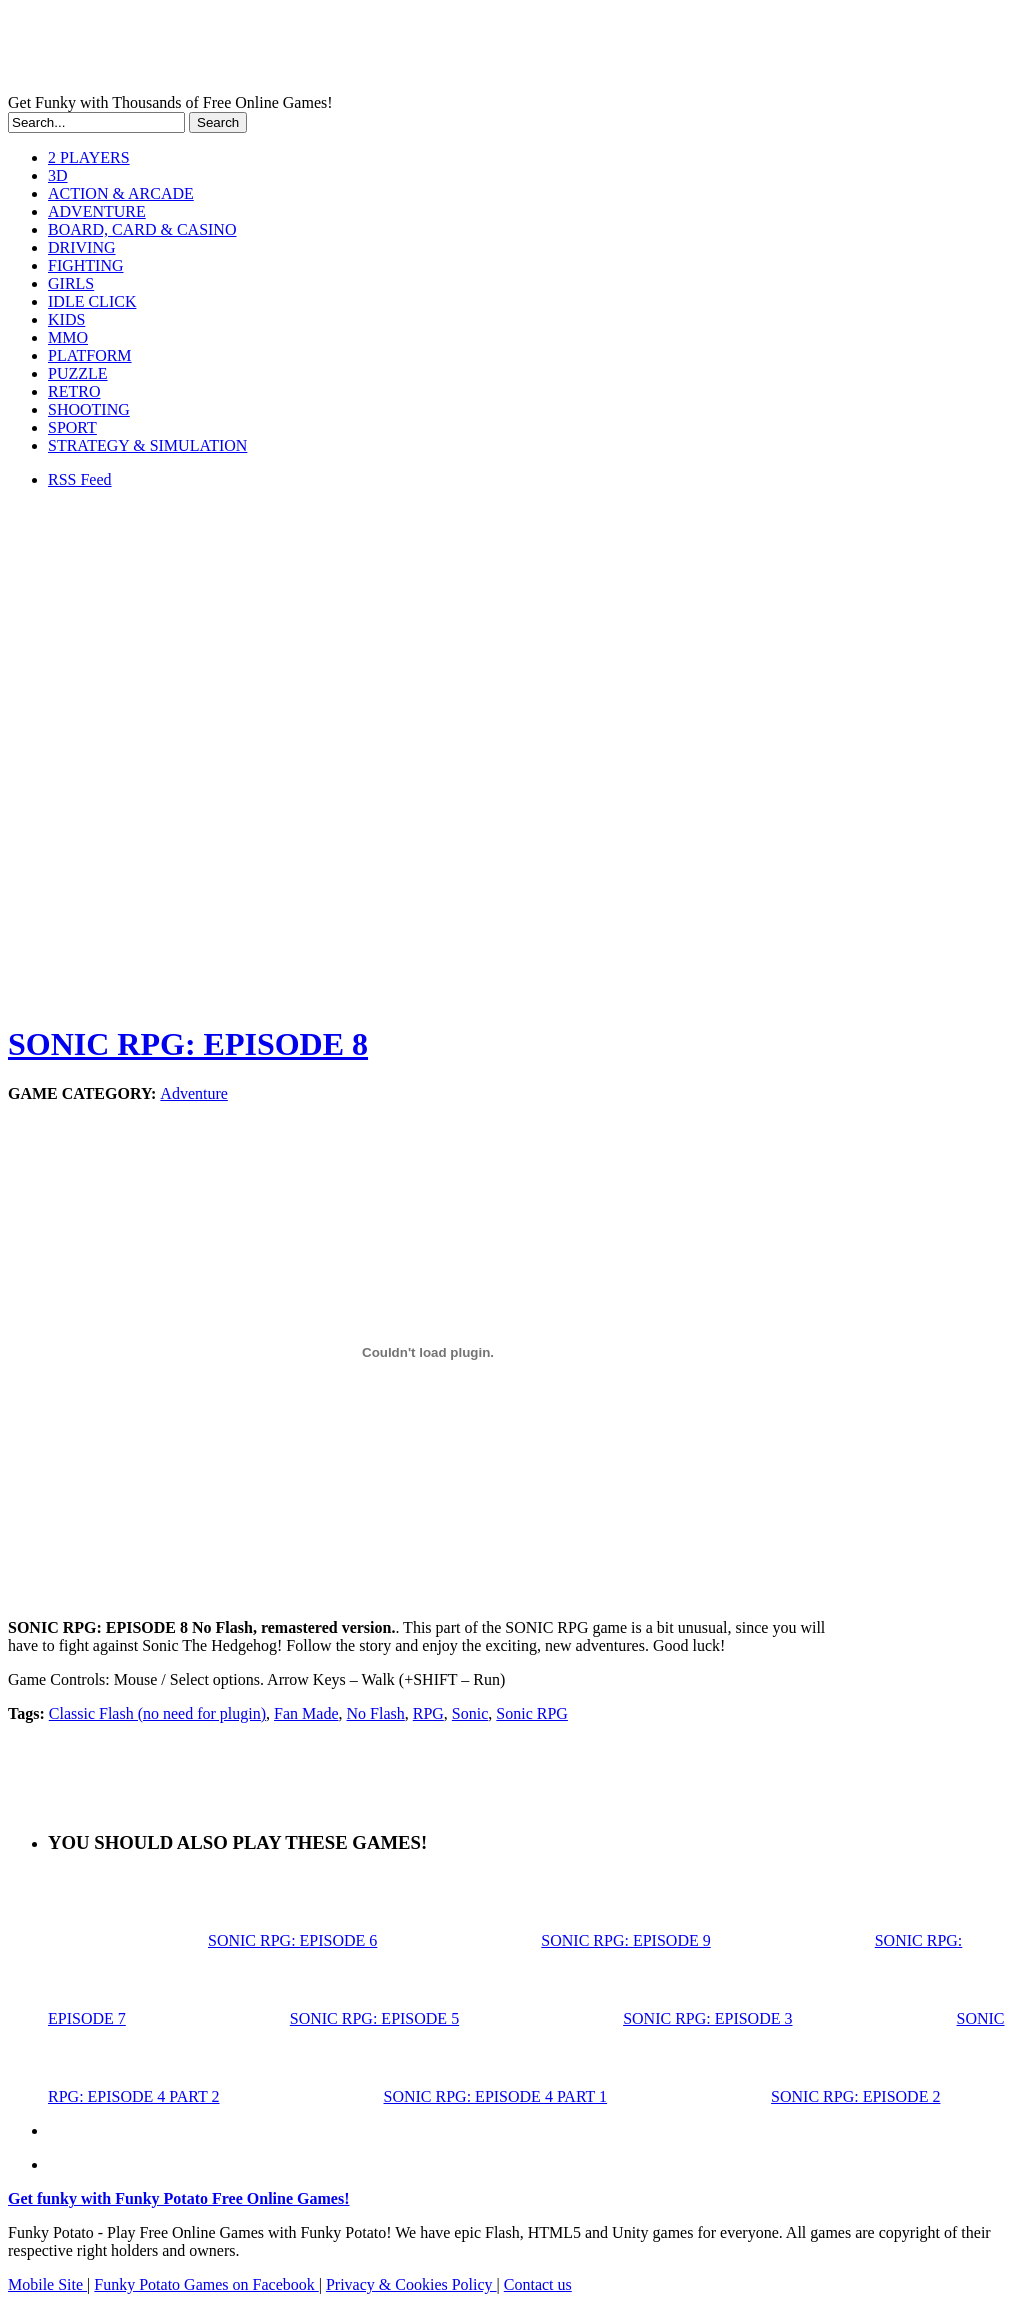  Describe the element at coordinates (58, 175) in the screenshot. I see `3D` at that location.